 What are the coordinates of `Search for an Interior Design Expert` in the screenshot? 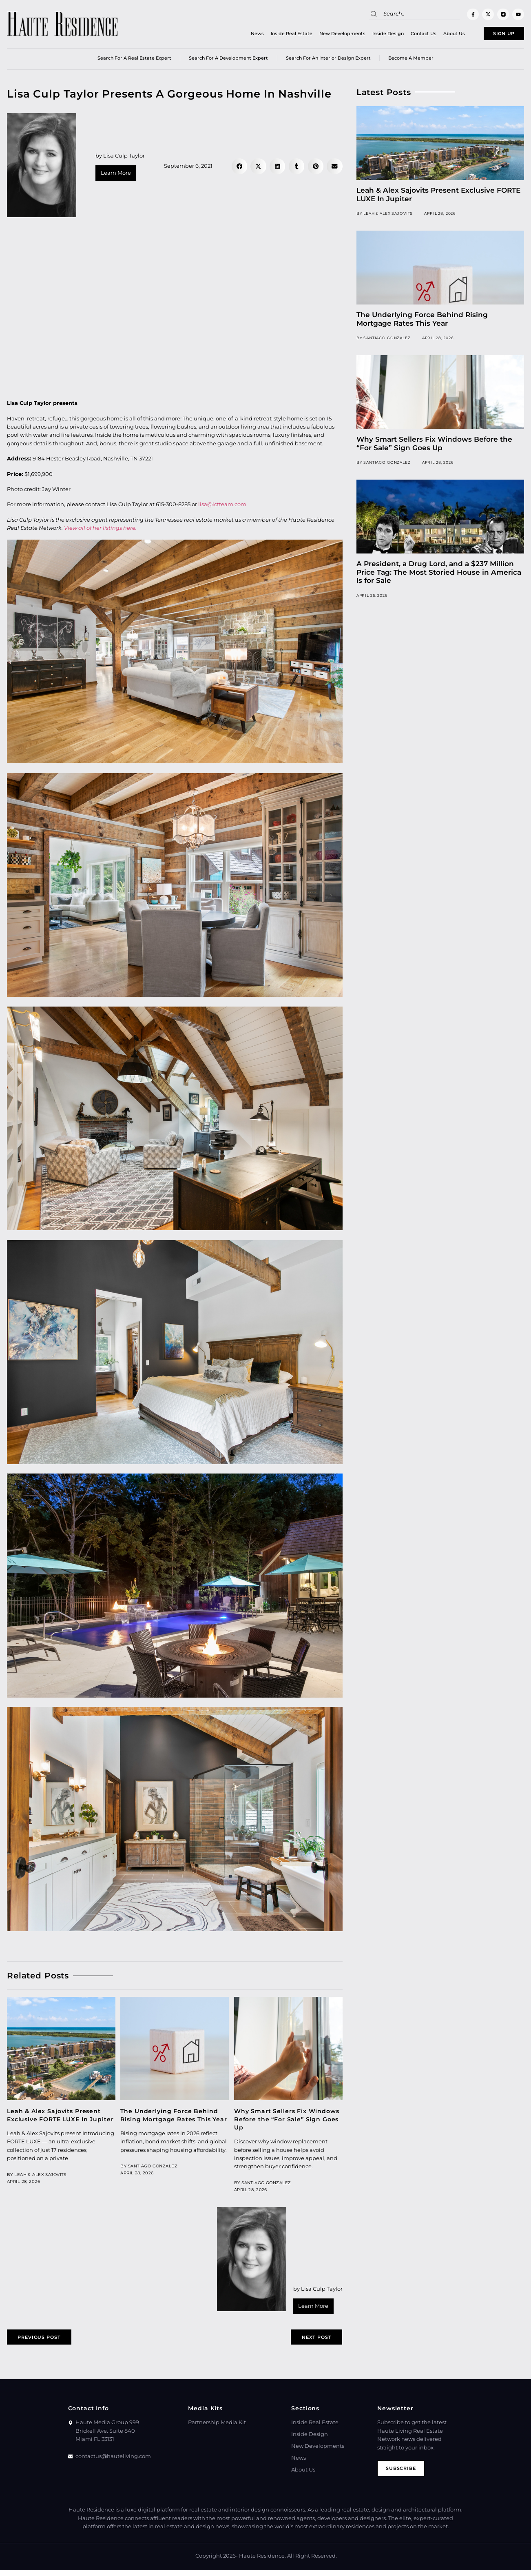 It's located at (328, 61).